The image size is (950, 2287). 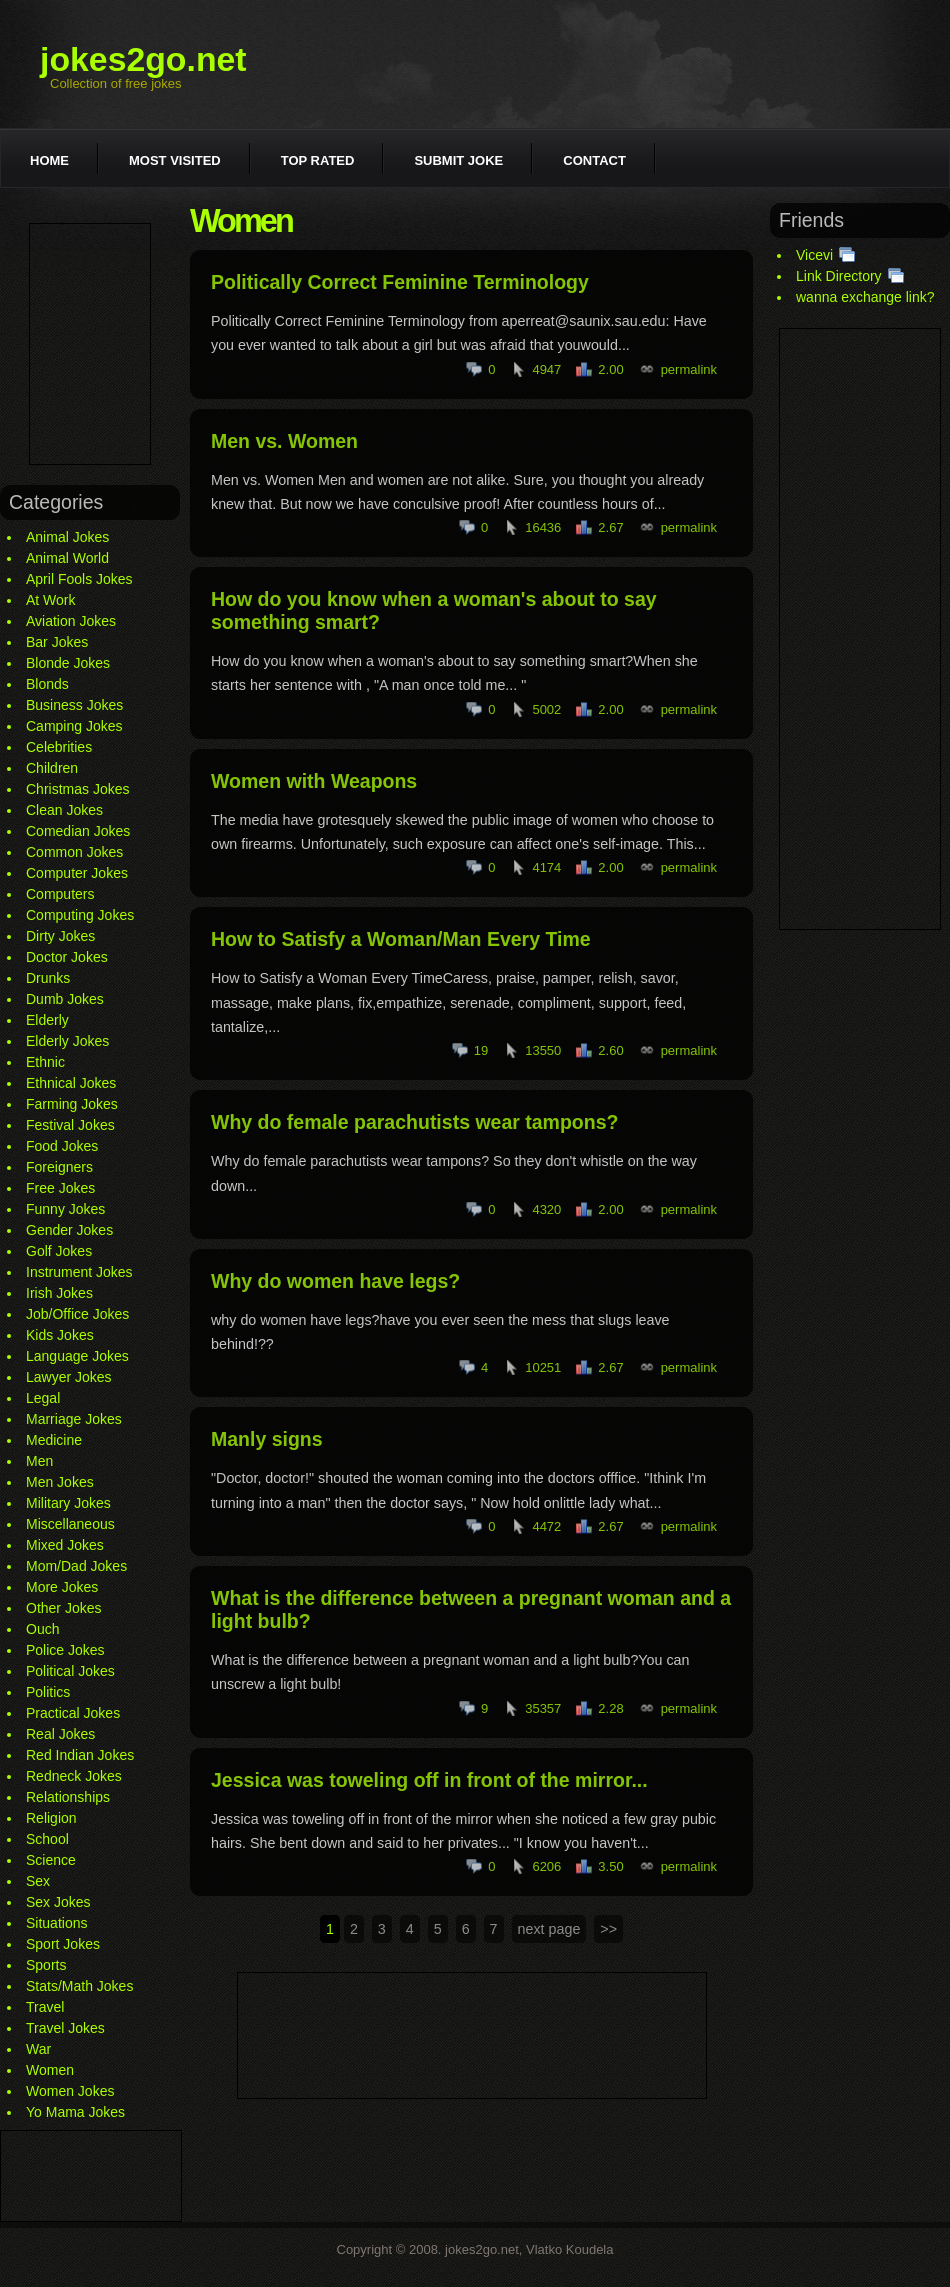 I want to click on Instrument Jokes, so click(x=79, y=1272).